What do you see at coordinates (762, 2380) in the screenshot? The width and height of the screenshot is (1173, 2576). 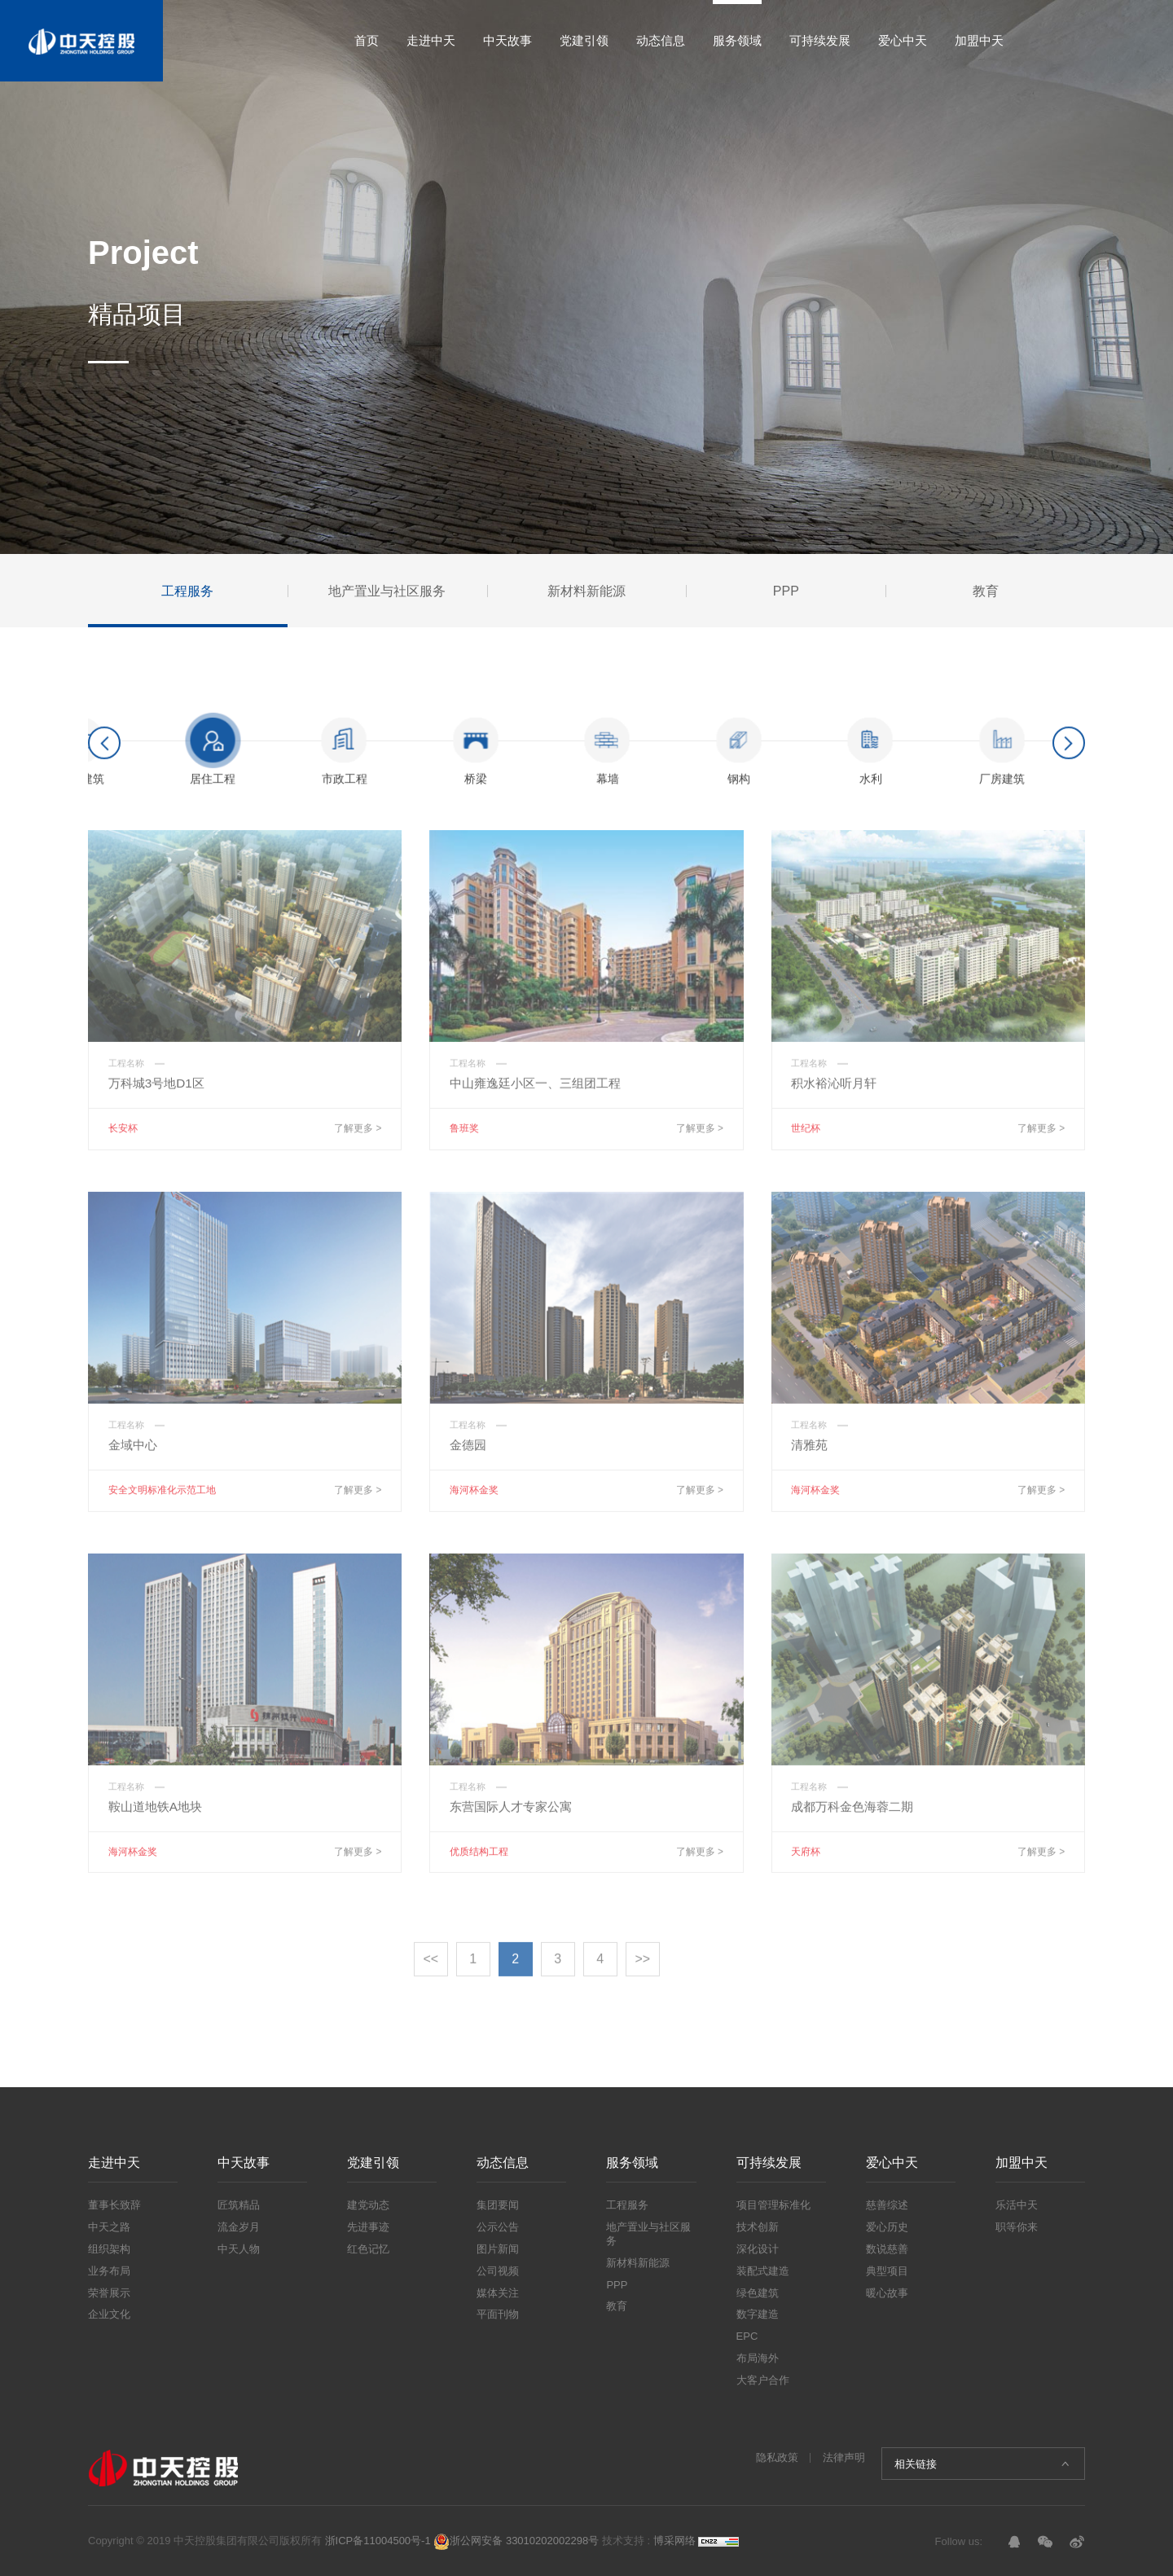 I see `大客户合作` at bounding box center [762, 2380].